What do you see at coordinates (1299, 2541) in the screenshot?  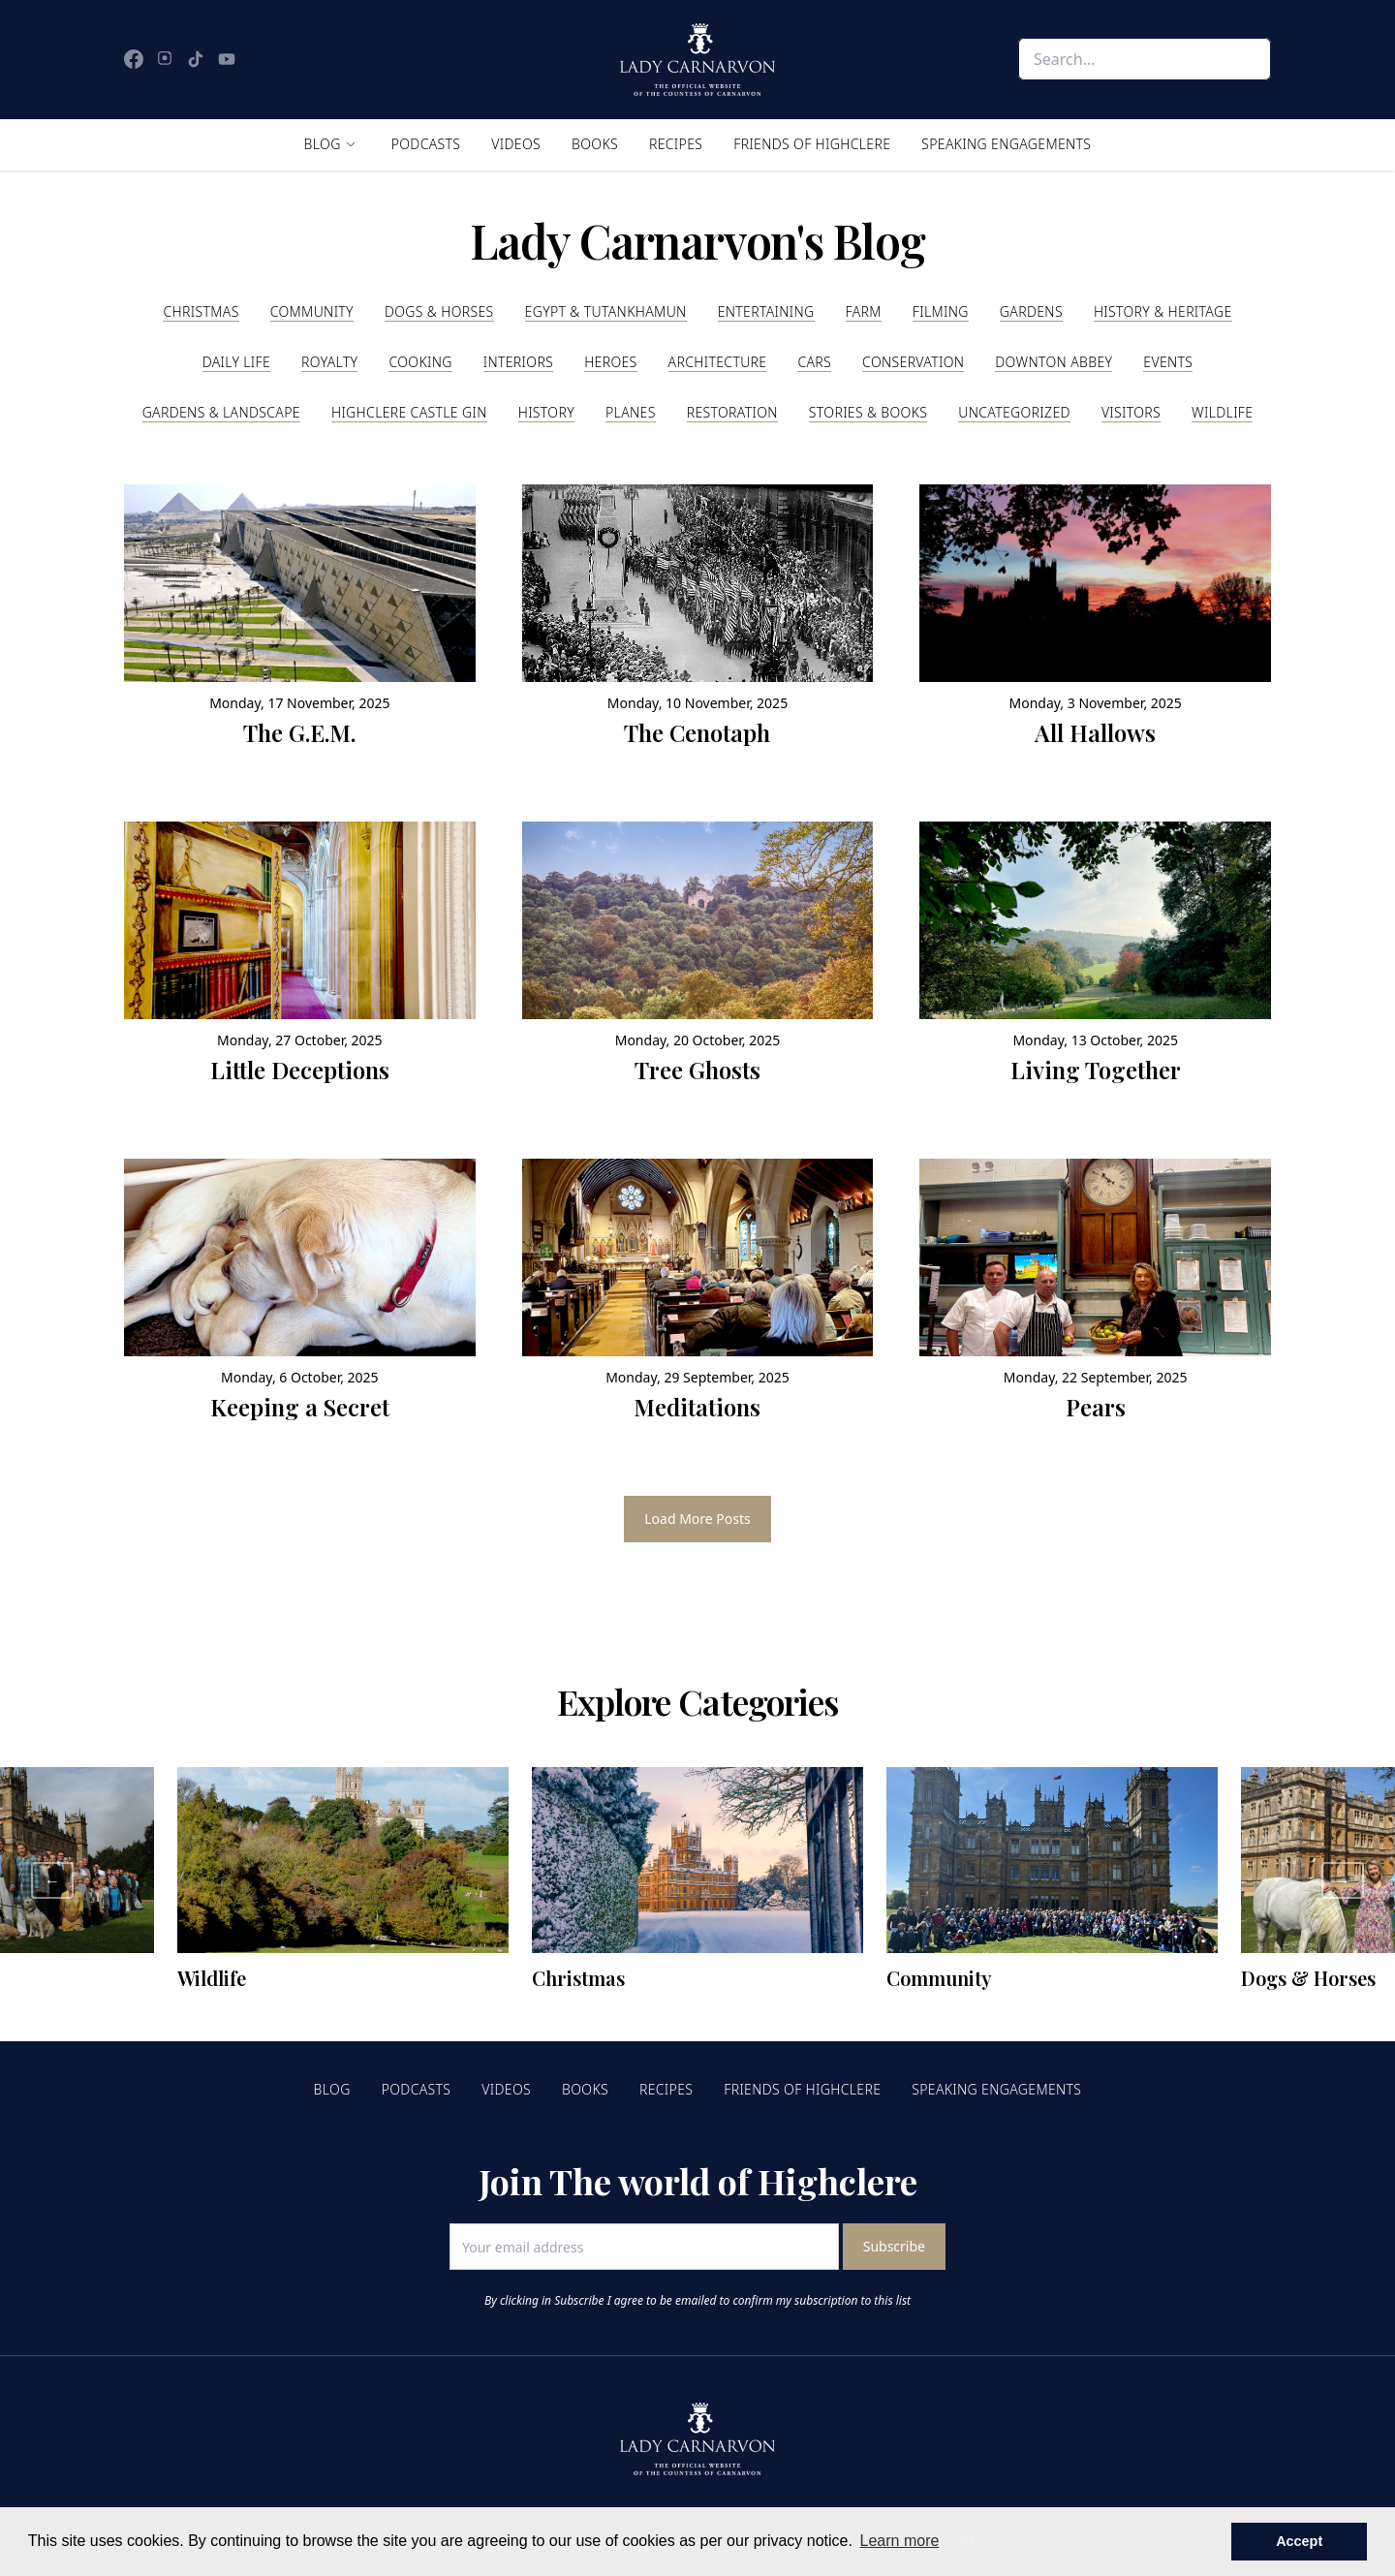 I see `Accept [button]` at bounding box center [1299, 2541].